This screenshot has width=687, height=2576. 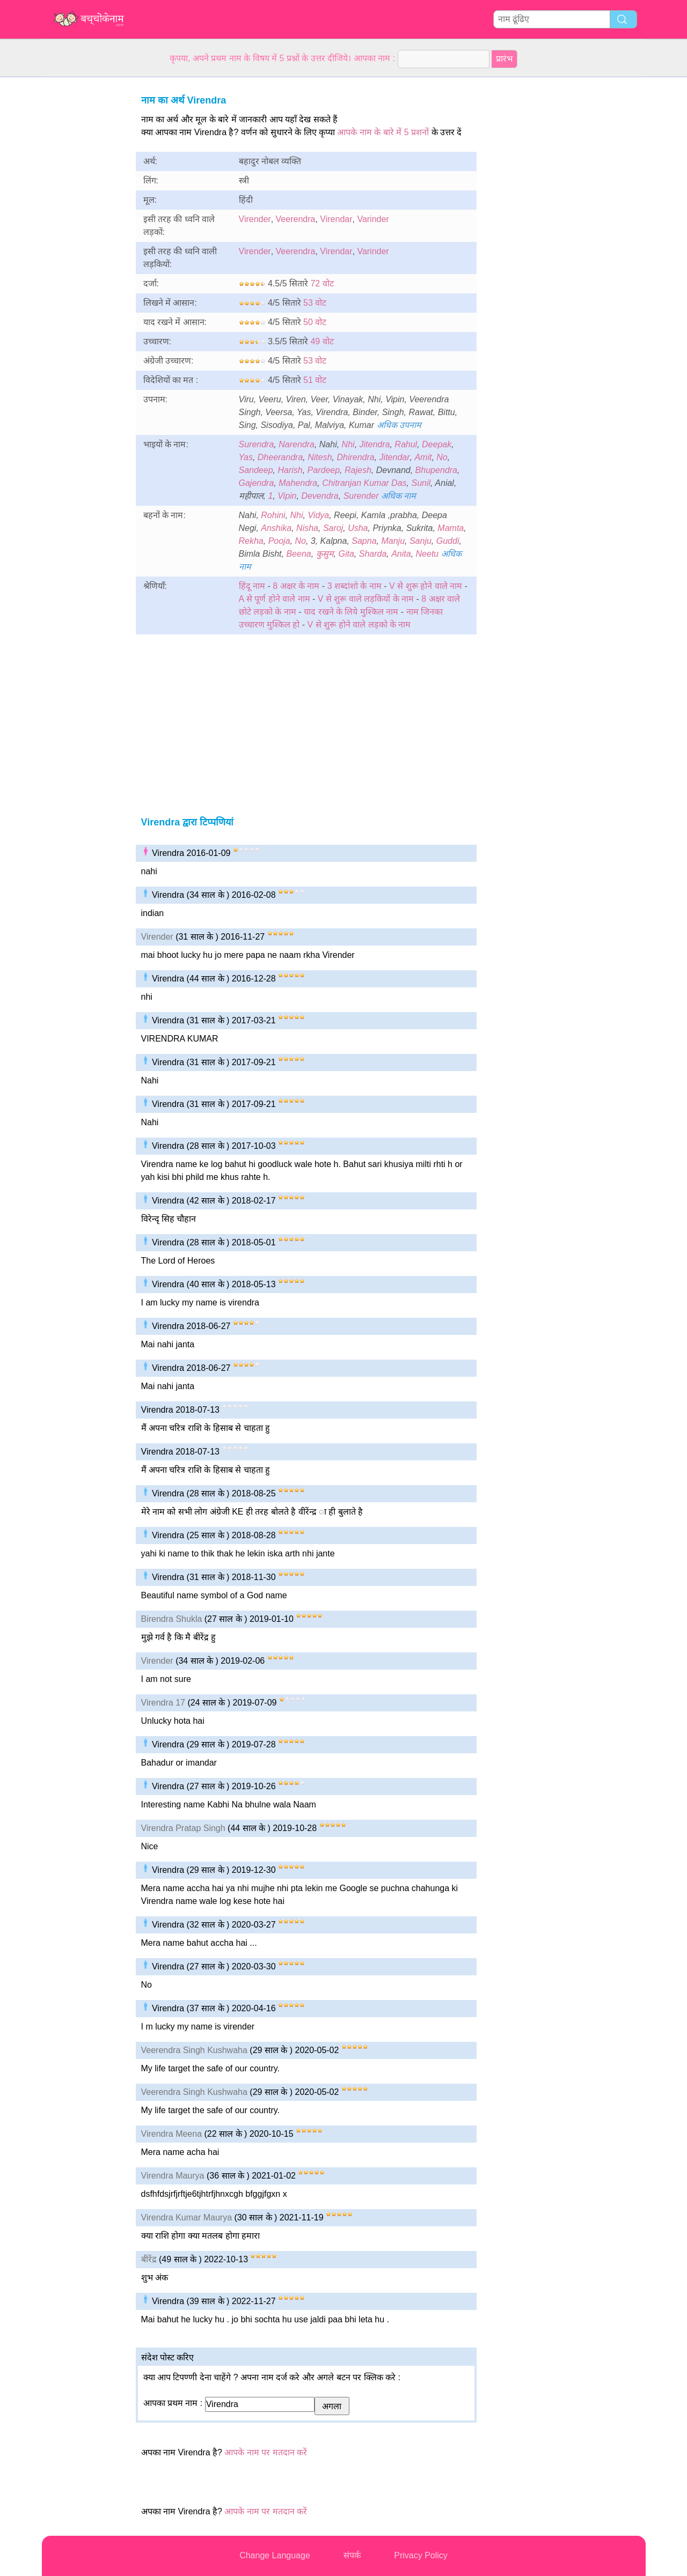 What do you see at coordinates (450, 528) in the screenshot?
I see `Mamta` at bounding box center [450, 528].